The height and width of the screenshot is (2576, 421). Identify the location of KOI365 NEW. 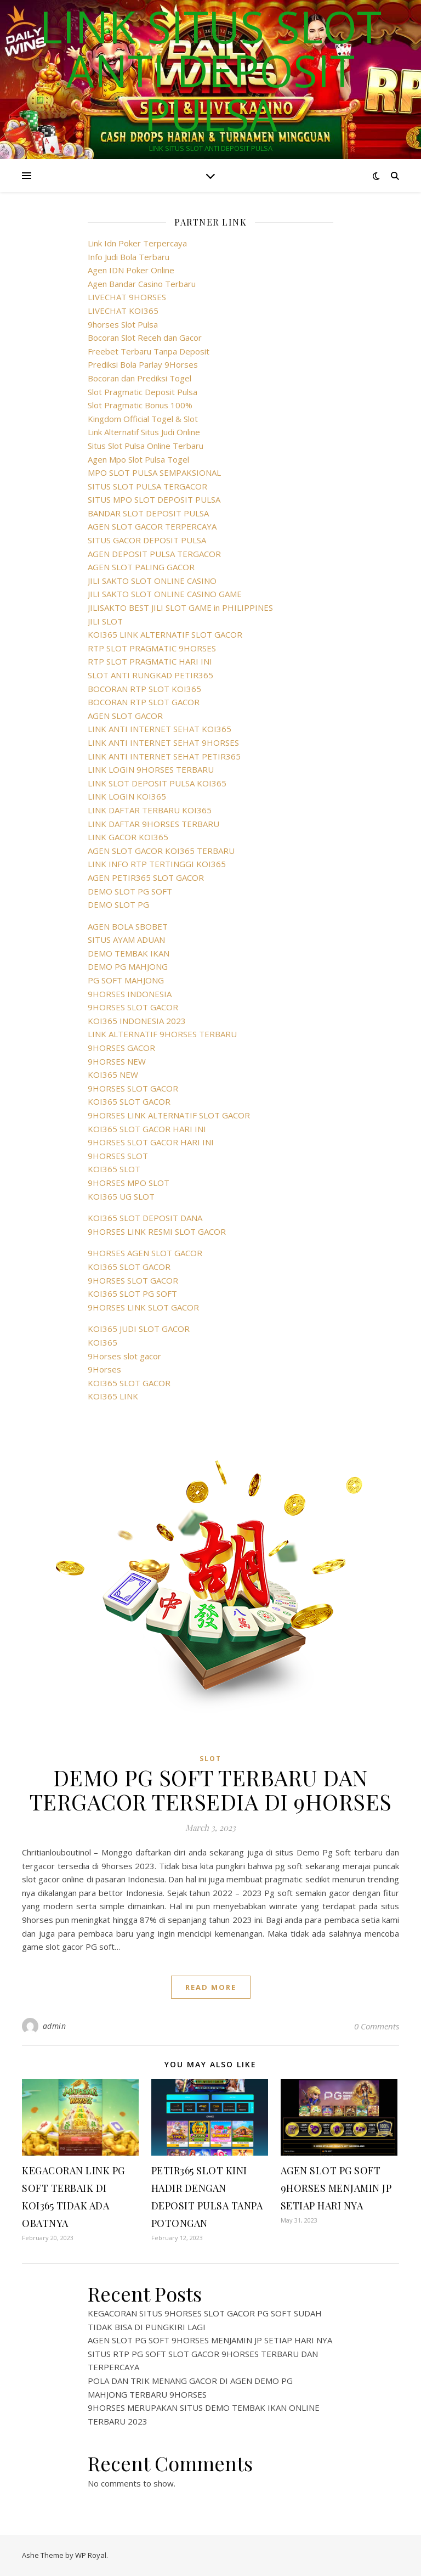
(113, 1074).